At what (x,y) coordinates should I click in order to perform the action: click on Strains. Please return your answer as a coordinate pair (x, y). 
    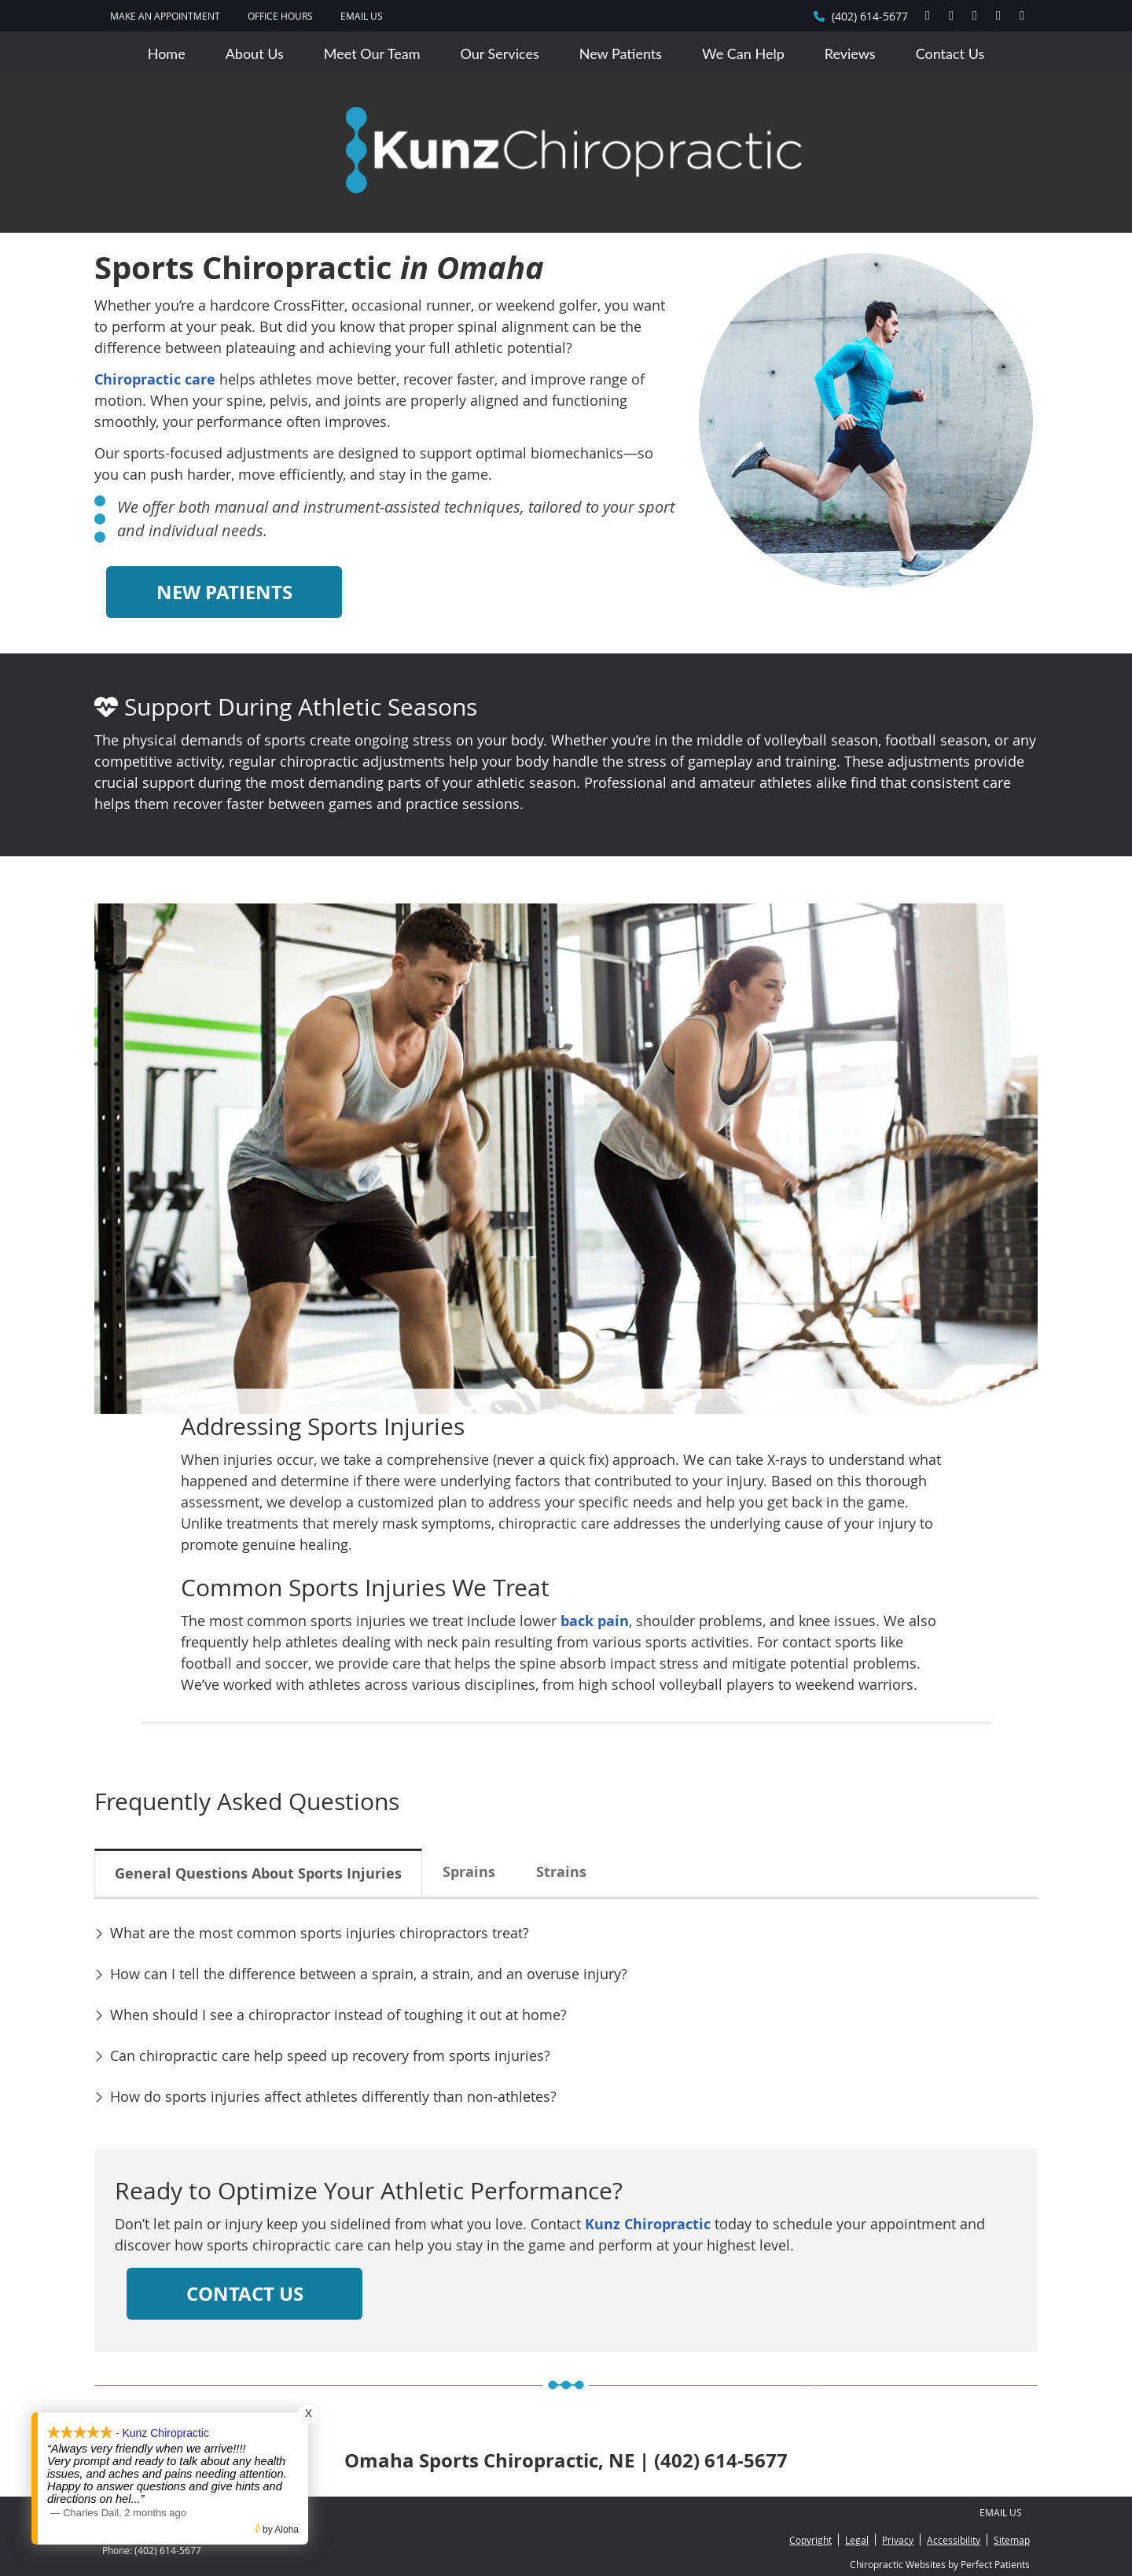
    Looking at the image, I should click on (561, 1872).